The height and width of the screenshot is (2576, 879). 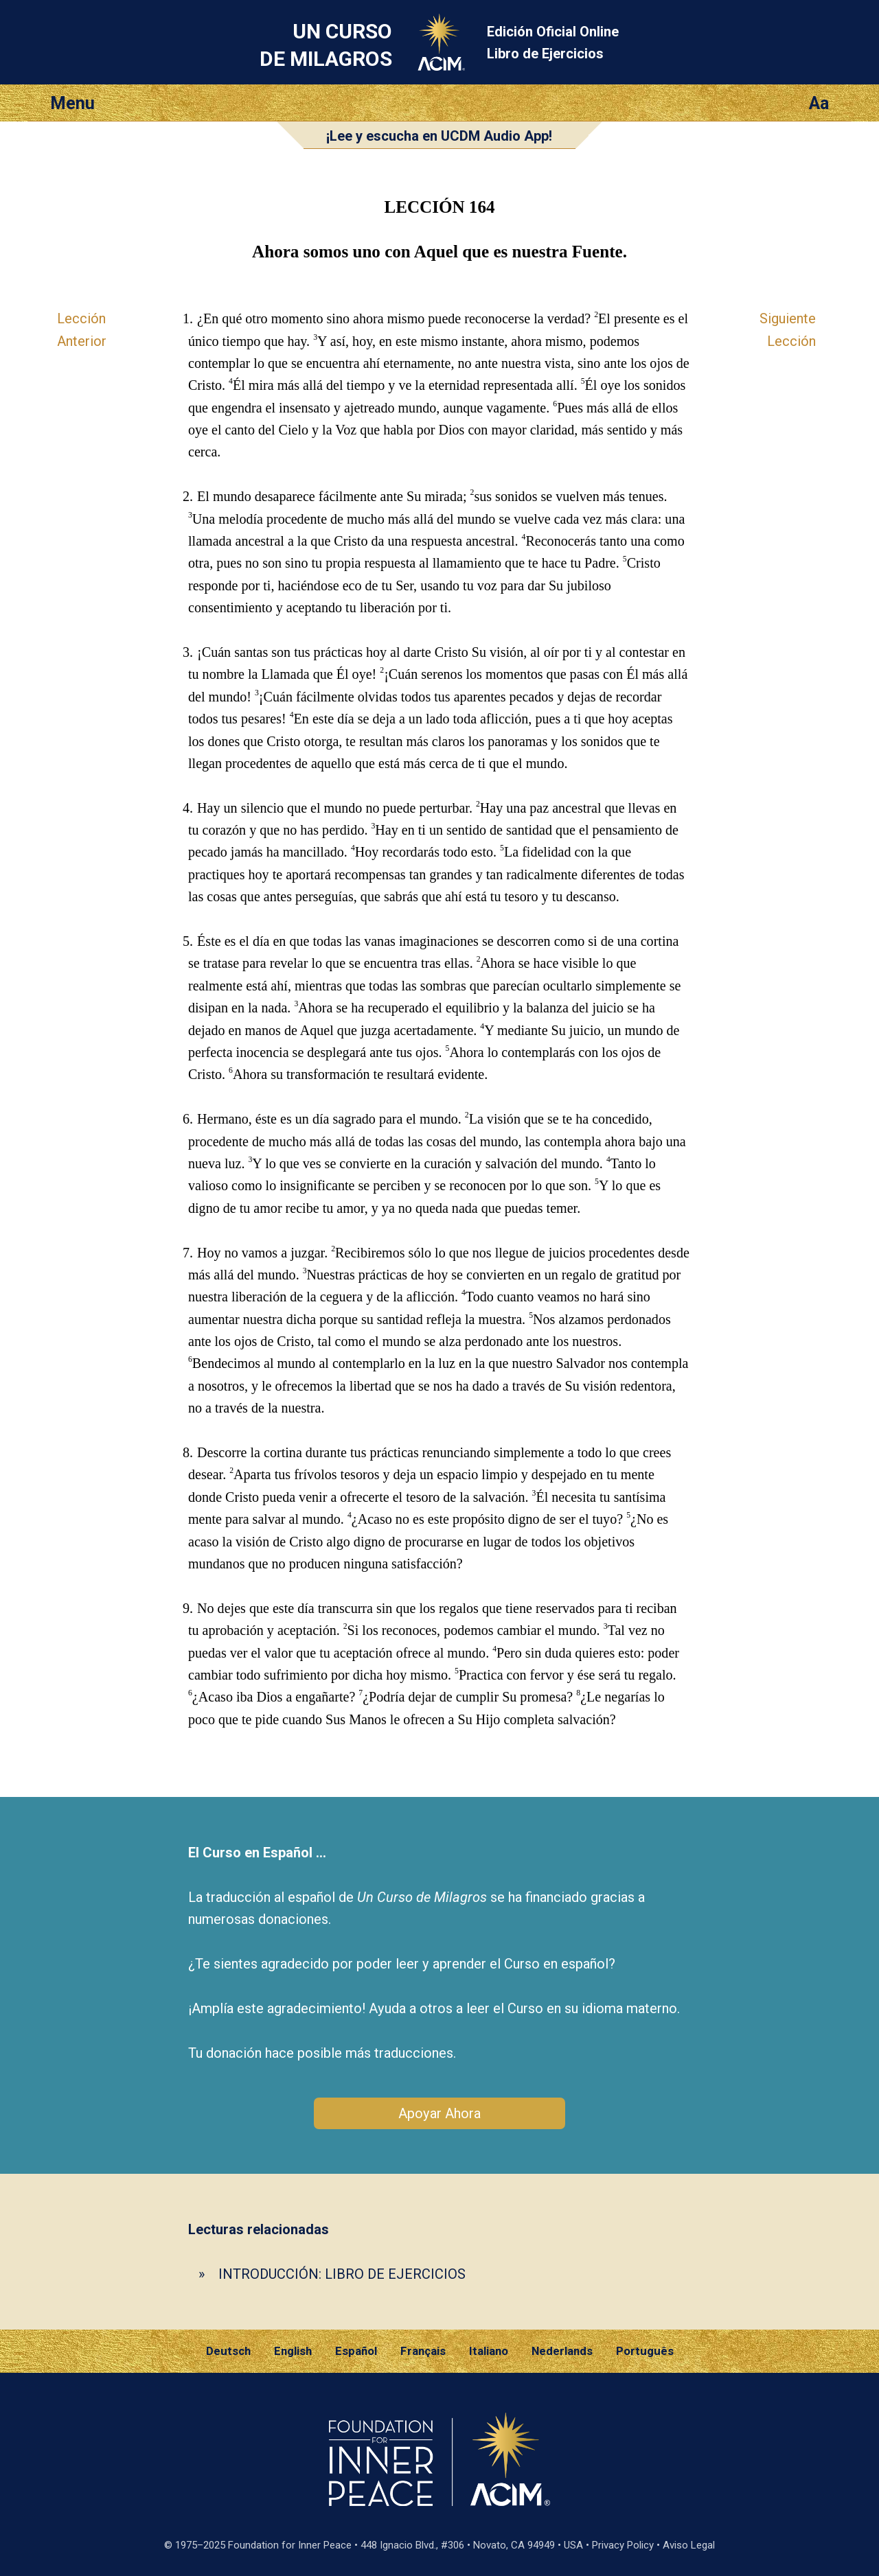 What do you see at coordinates (623, 2545) in the screenshot?
I see `Privacy Policy` at bounding box center [623, 2545].